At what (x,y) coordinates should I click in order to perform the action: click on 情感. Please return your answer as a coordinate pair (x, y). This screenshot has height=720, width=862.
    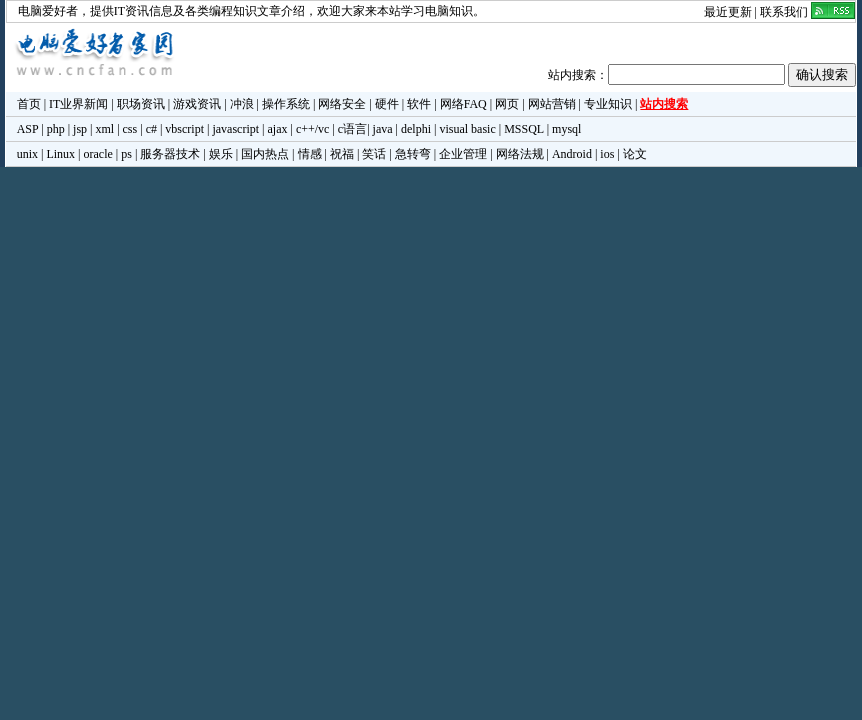
    Looking at the image, I should click on (310, 154).